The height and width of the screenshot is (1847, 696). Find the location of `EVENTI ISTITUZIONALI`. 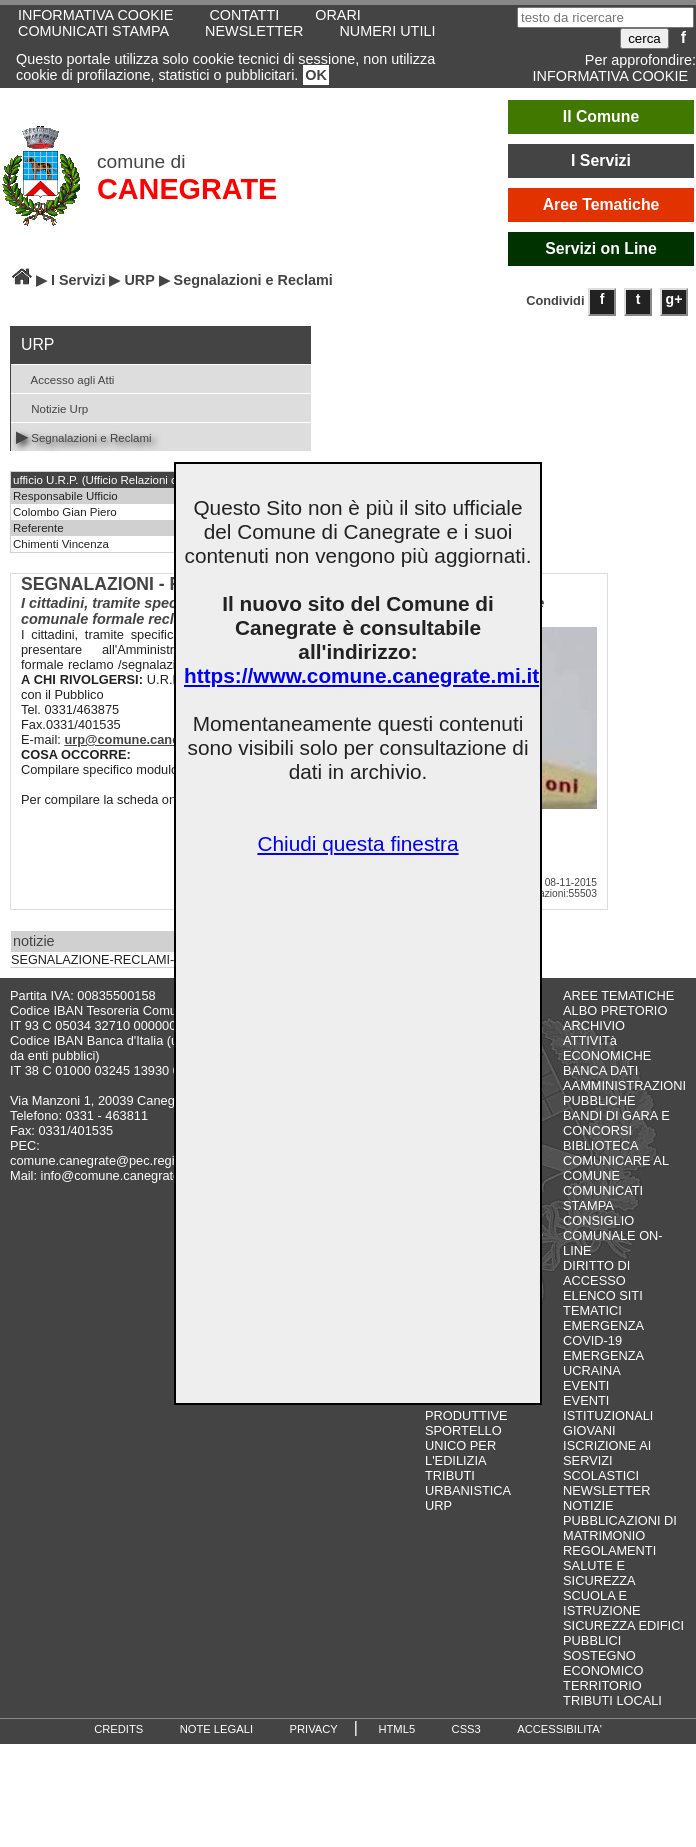

EVENTI ISTITUZIONALI is located at coordinates (608, 1408).